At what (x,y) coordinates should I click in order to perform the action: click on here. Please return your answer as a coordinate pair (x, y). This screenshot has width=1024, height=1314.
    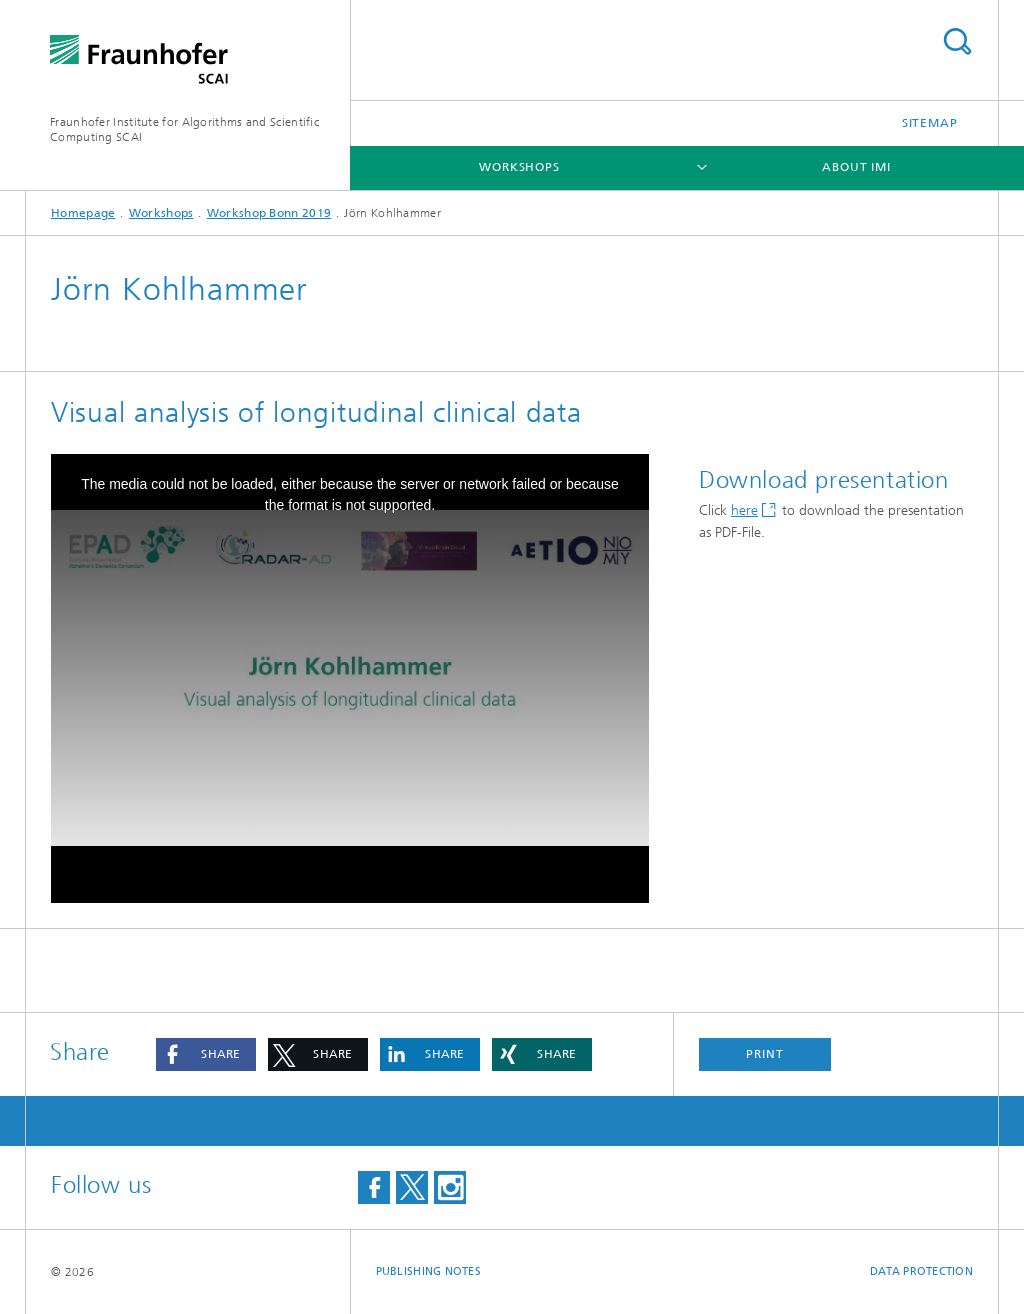
    Looking at the image, I should click on (744, 510).